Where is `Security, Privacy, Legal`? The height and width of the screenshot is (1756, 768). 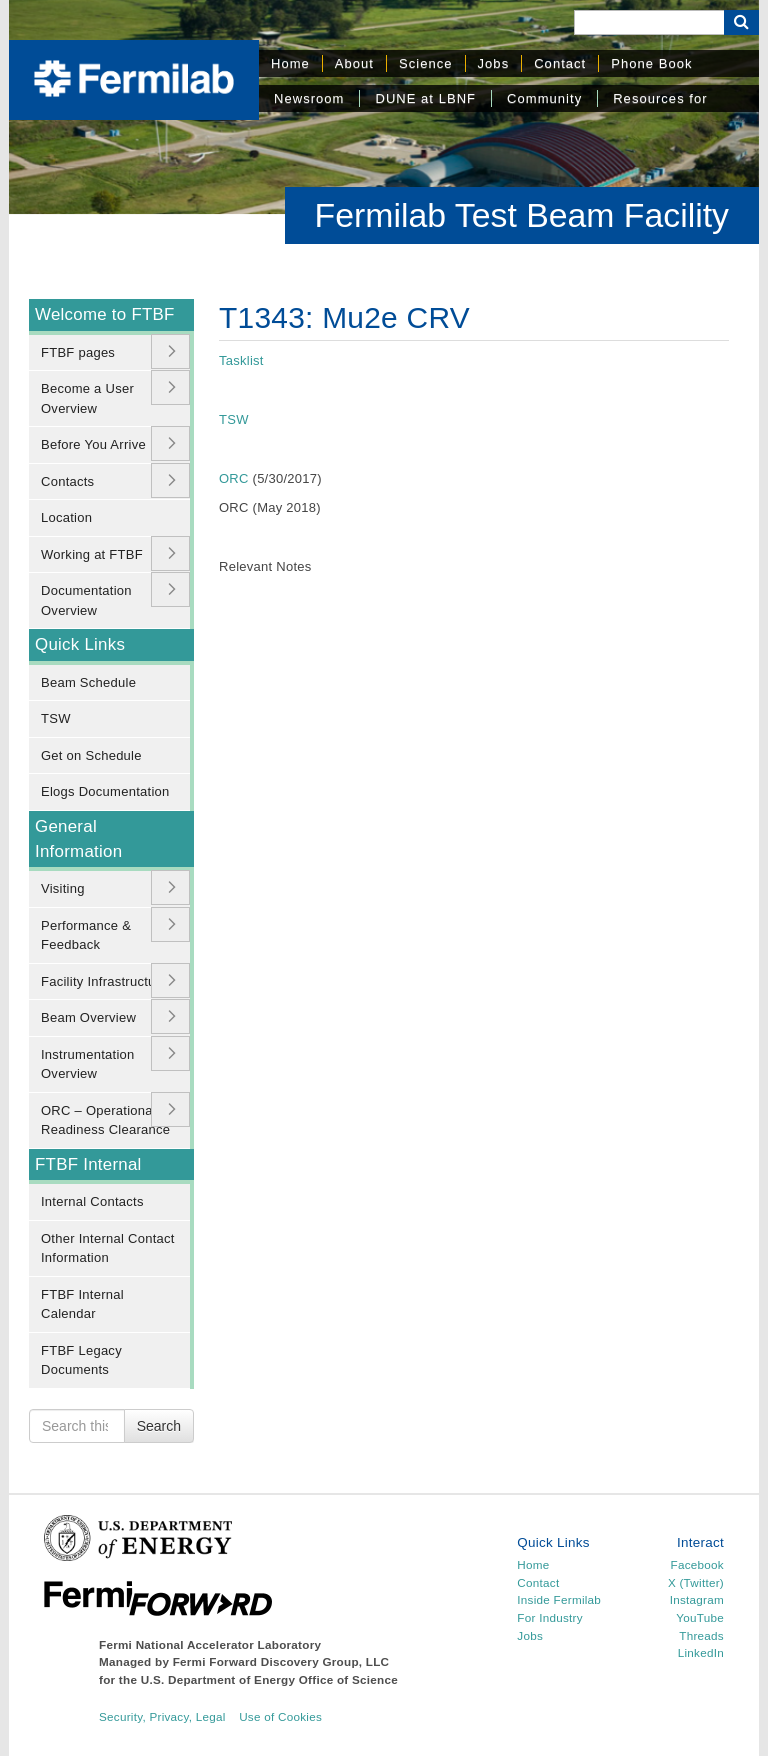
Security, Privacy, Legal is located at coordinates (162, 1716).